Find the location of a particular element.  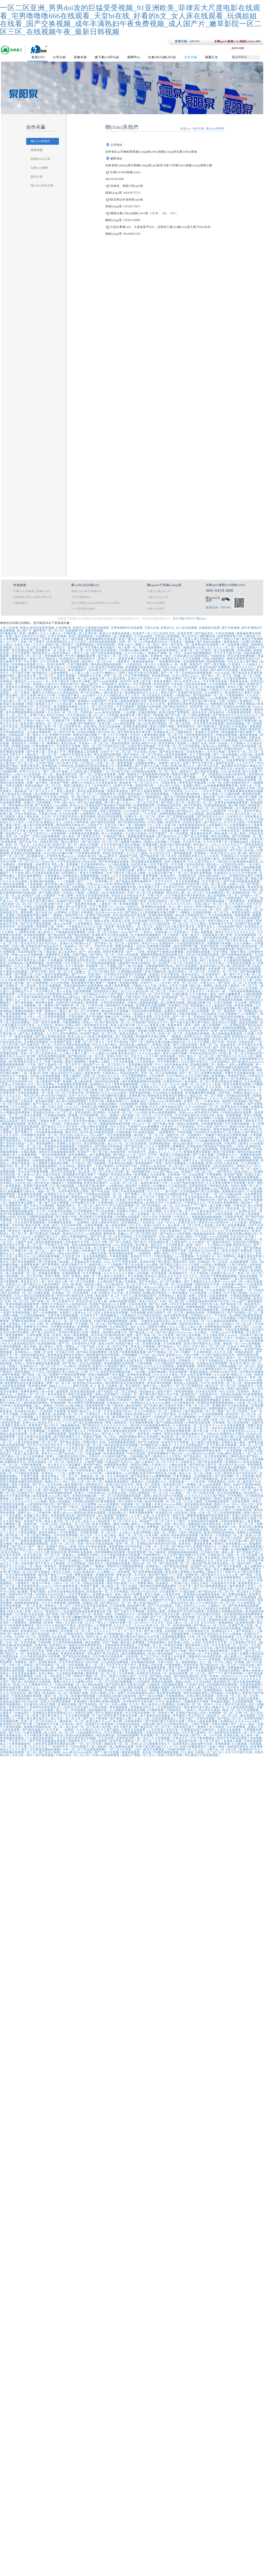

av漫画在线观看 is located at coordinates (134, 827).